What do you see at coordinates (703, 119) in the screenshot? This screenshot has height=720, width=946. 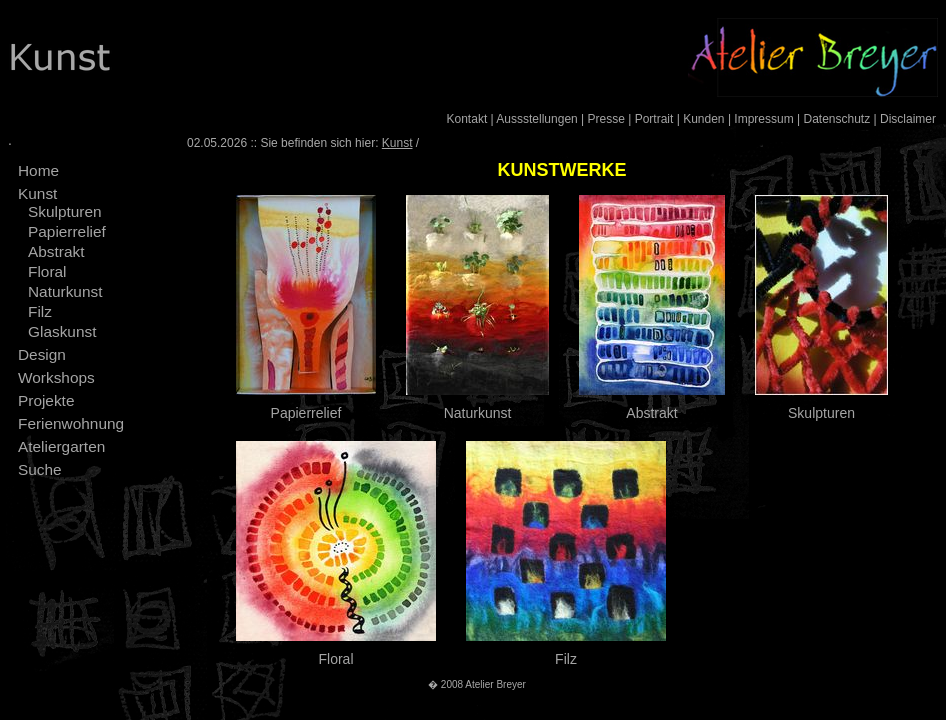 I see `Kunden` at bounding box center [703, 119].